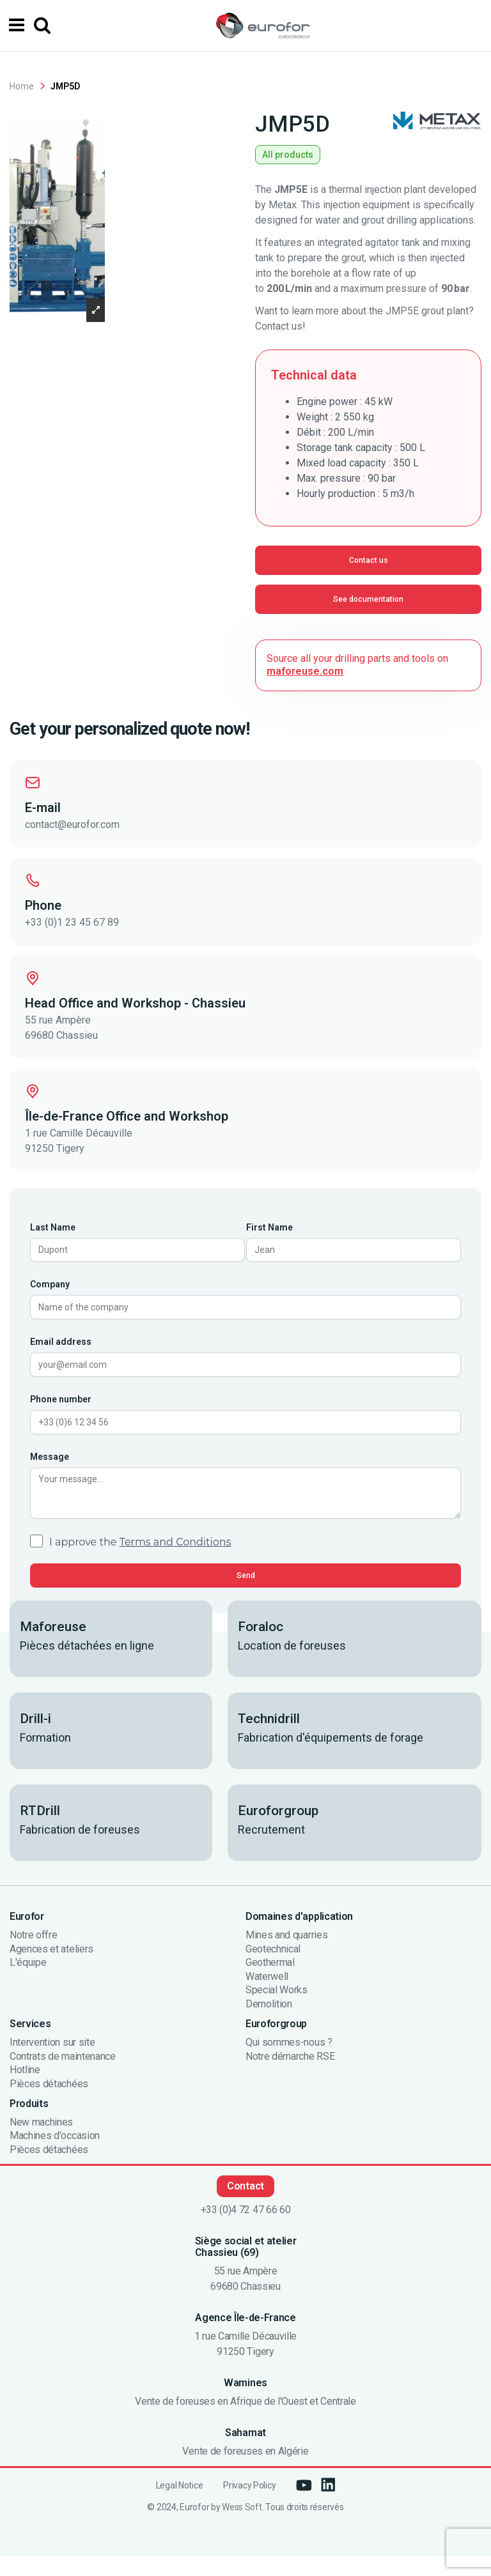 This screenshot has width=491, height=2576. Describe the element at coordinates (28, 1983) in the screenshot. I see `L'équipe` at that location.